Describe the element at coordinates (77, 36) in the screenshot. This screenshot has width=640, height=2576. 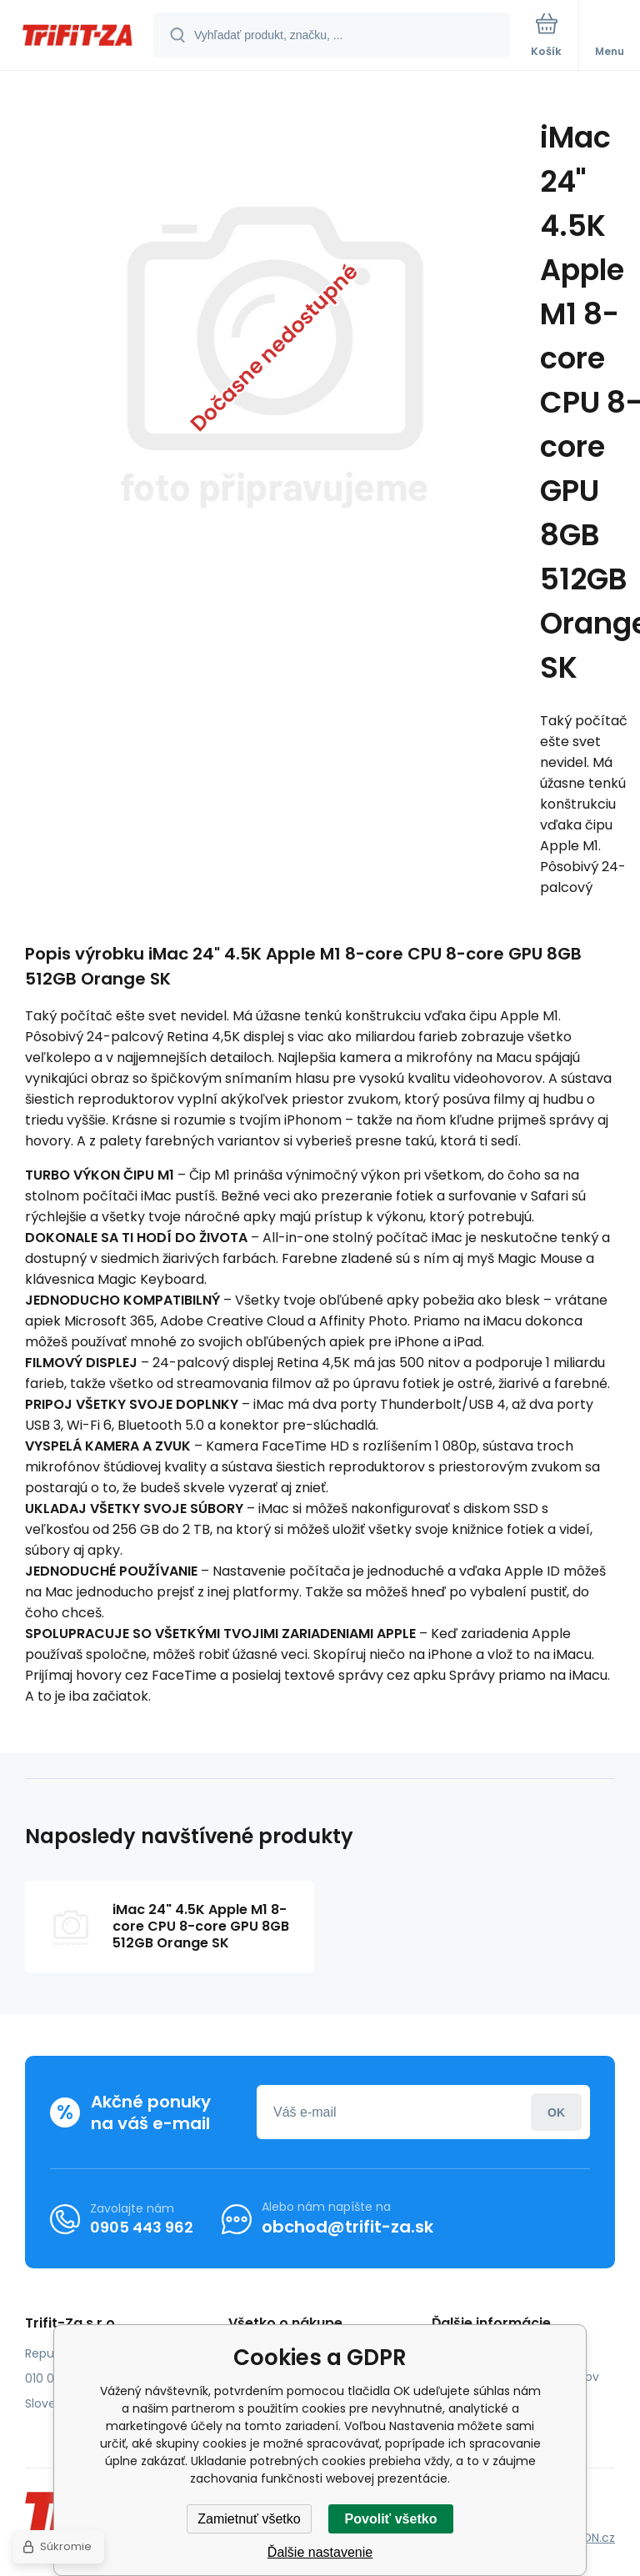
I see `[banner]` at that location.